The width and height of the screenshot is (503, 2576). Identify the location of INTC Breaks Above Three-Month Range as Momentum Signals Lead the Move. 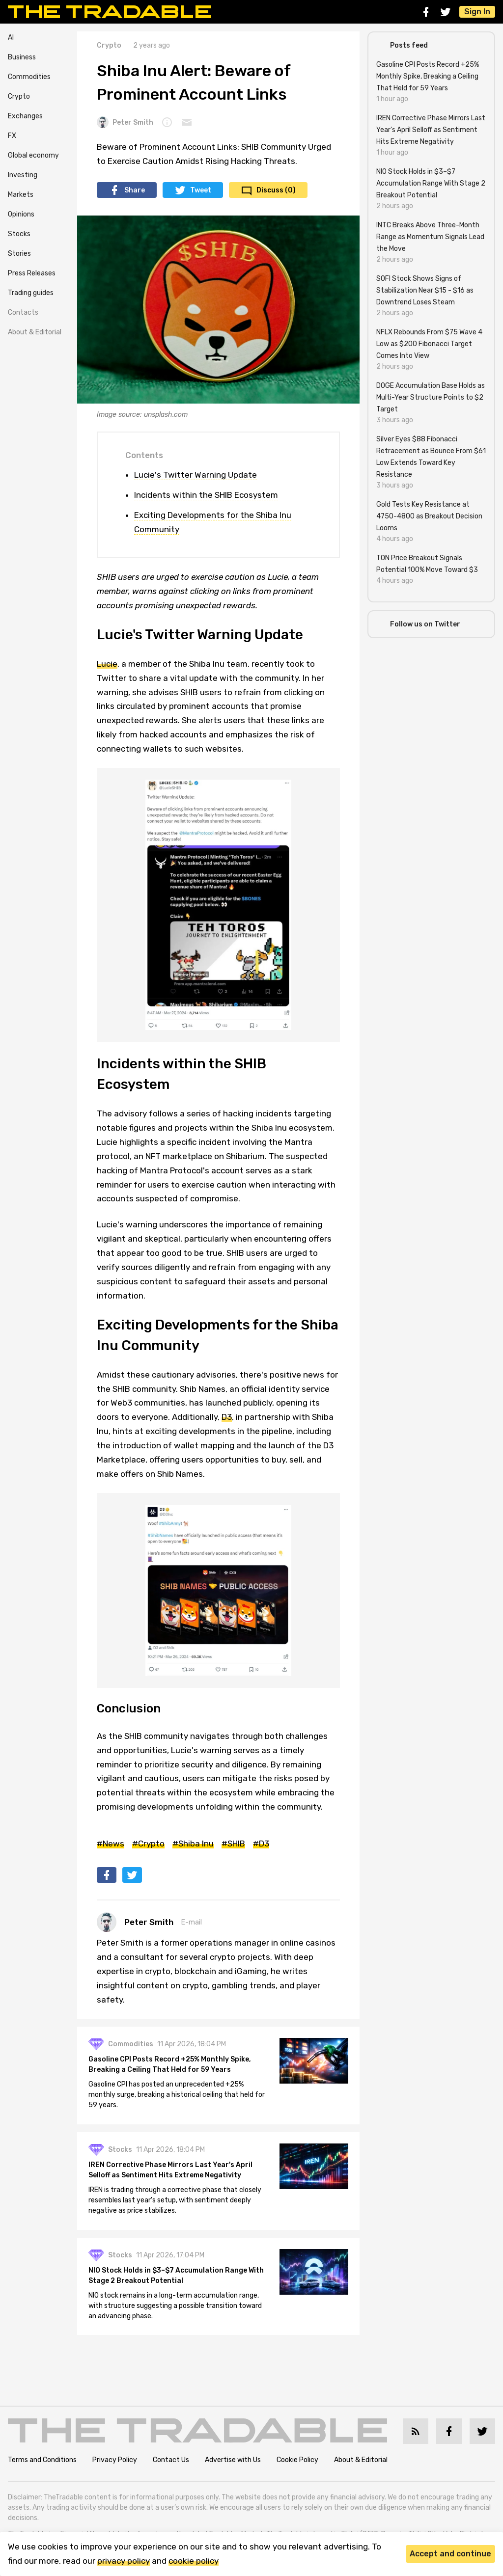
(430, 237).